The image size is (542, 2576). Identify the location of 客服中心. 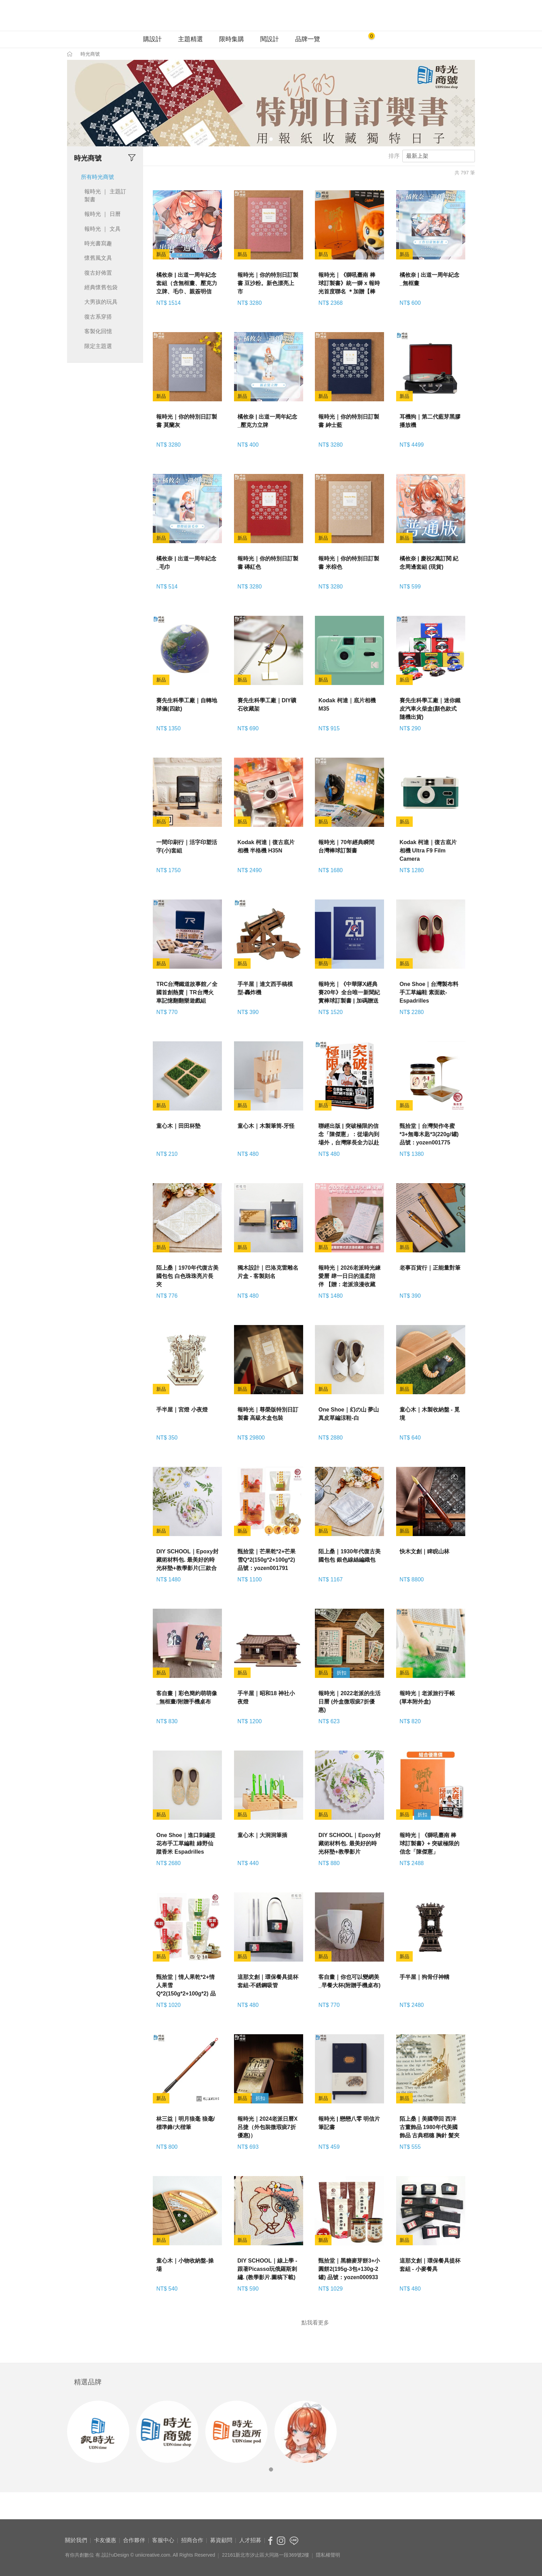
(163, 2540).